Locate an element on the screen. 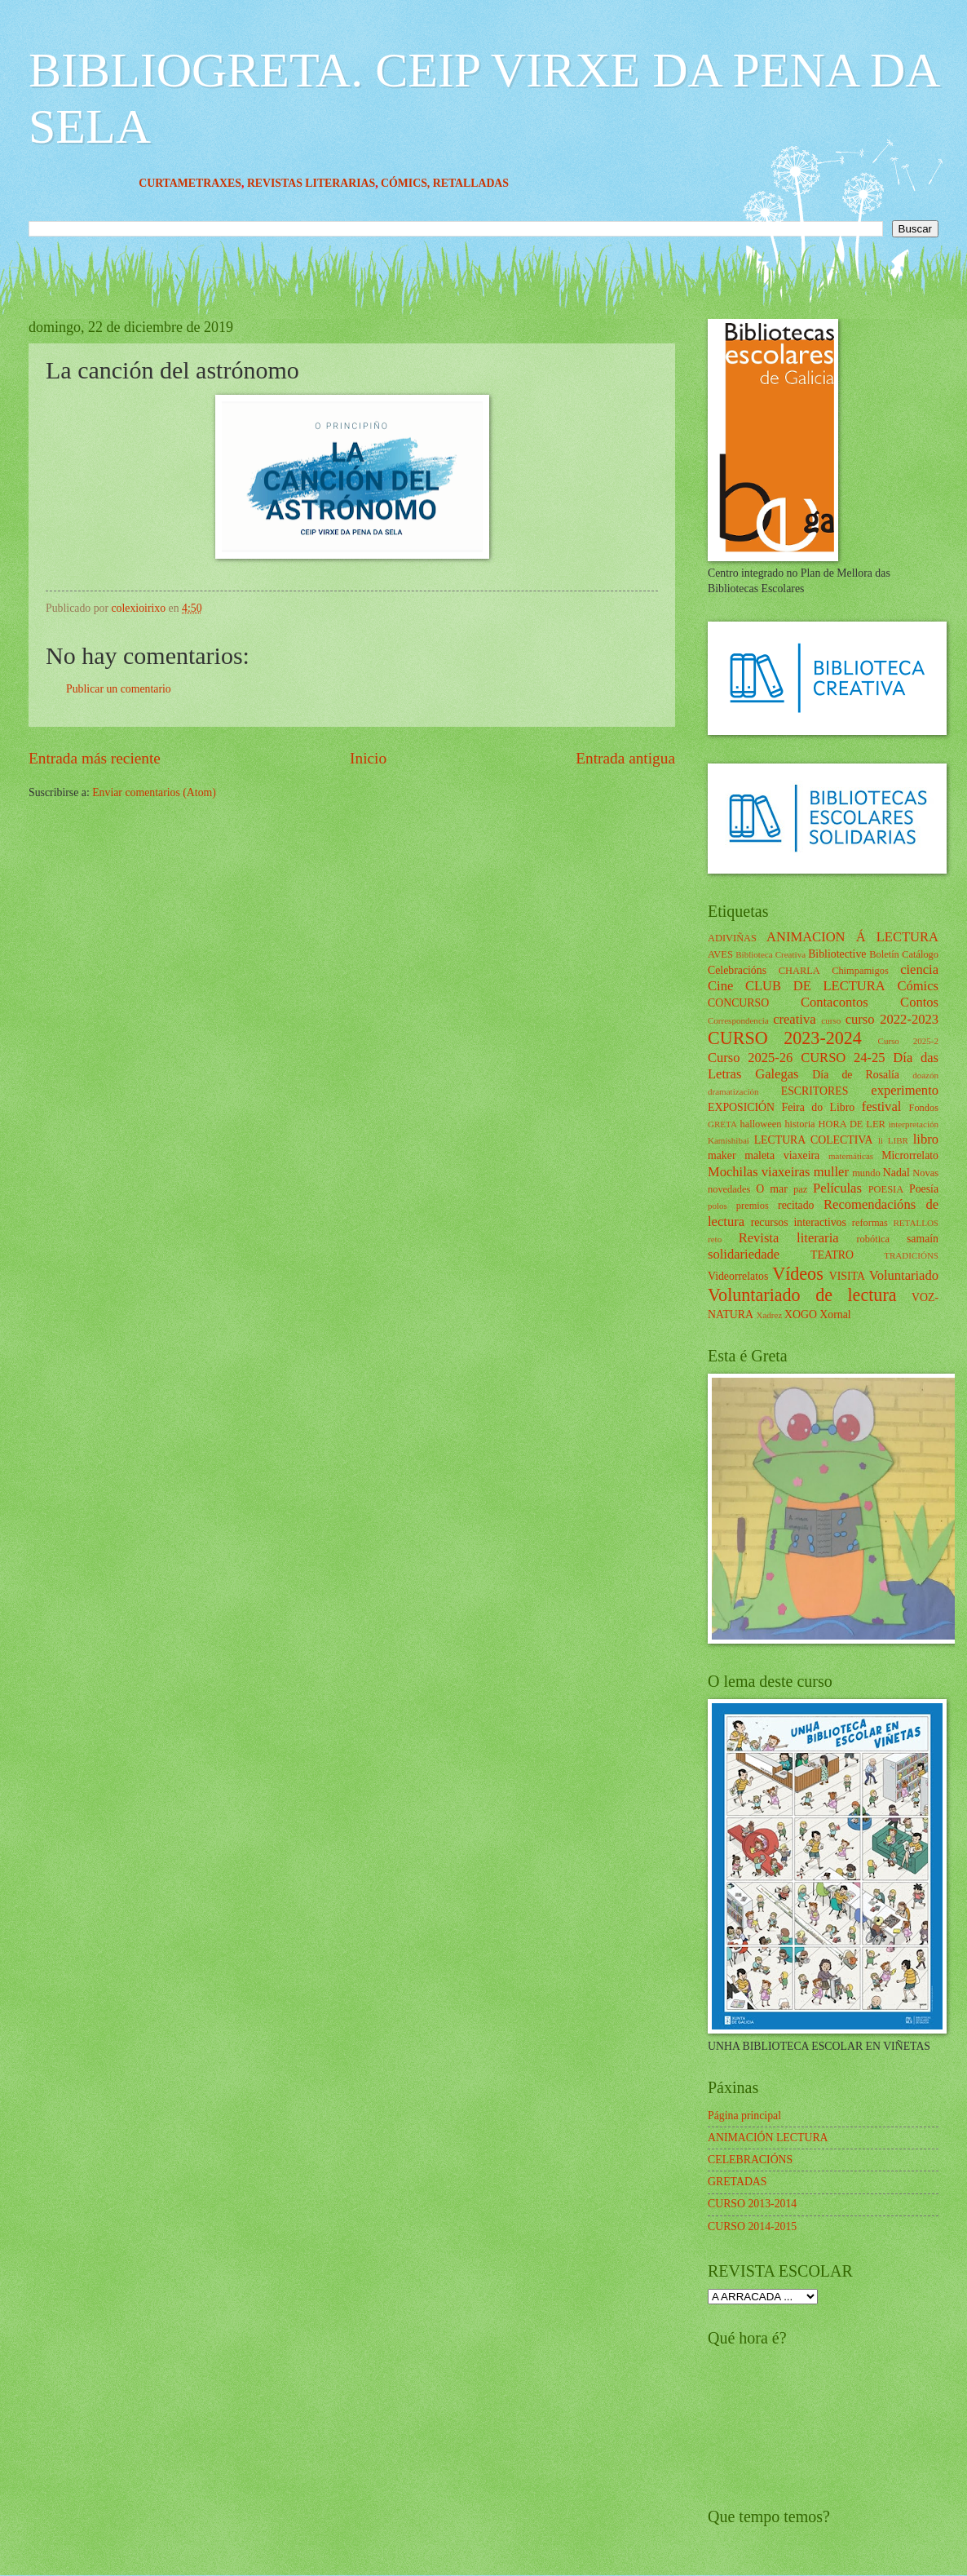  RETALLADAS is located at coordinates (539, 183).